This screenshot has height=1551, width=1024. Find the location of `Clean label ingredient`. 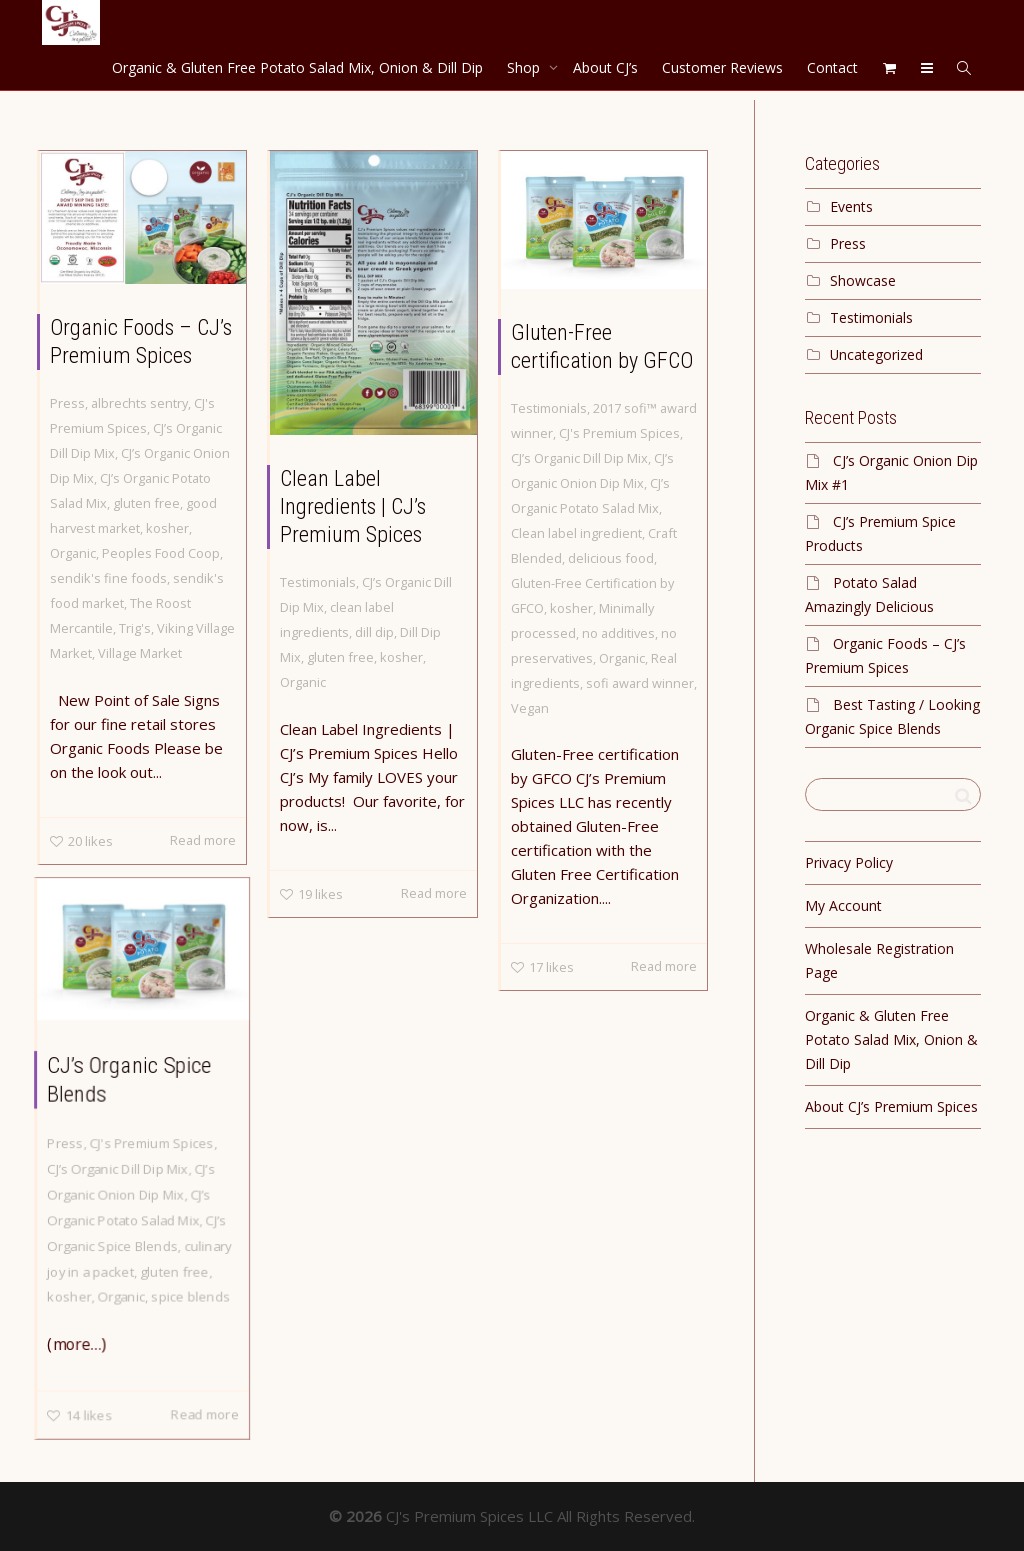

Clean label ingredient is located at coordinates (576, 533).